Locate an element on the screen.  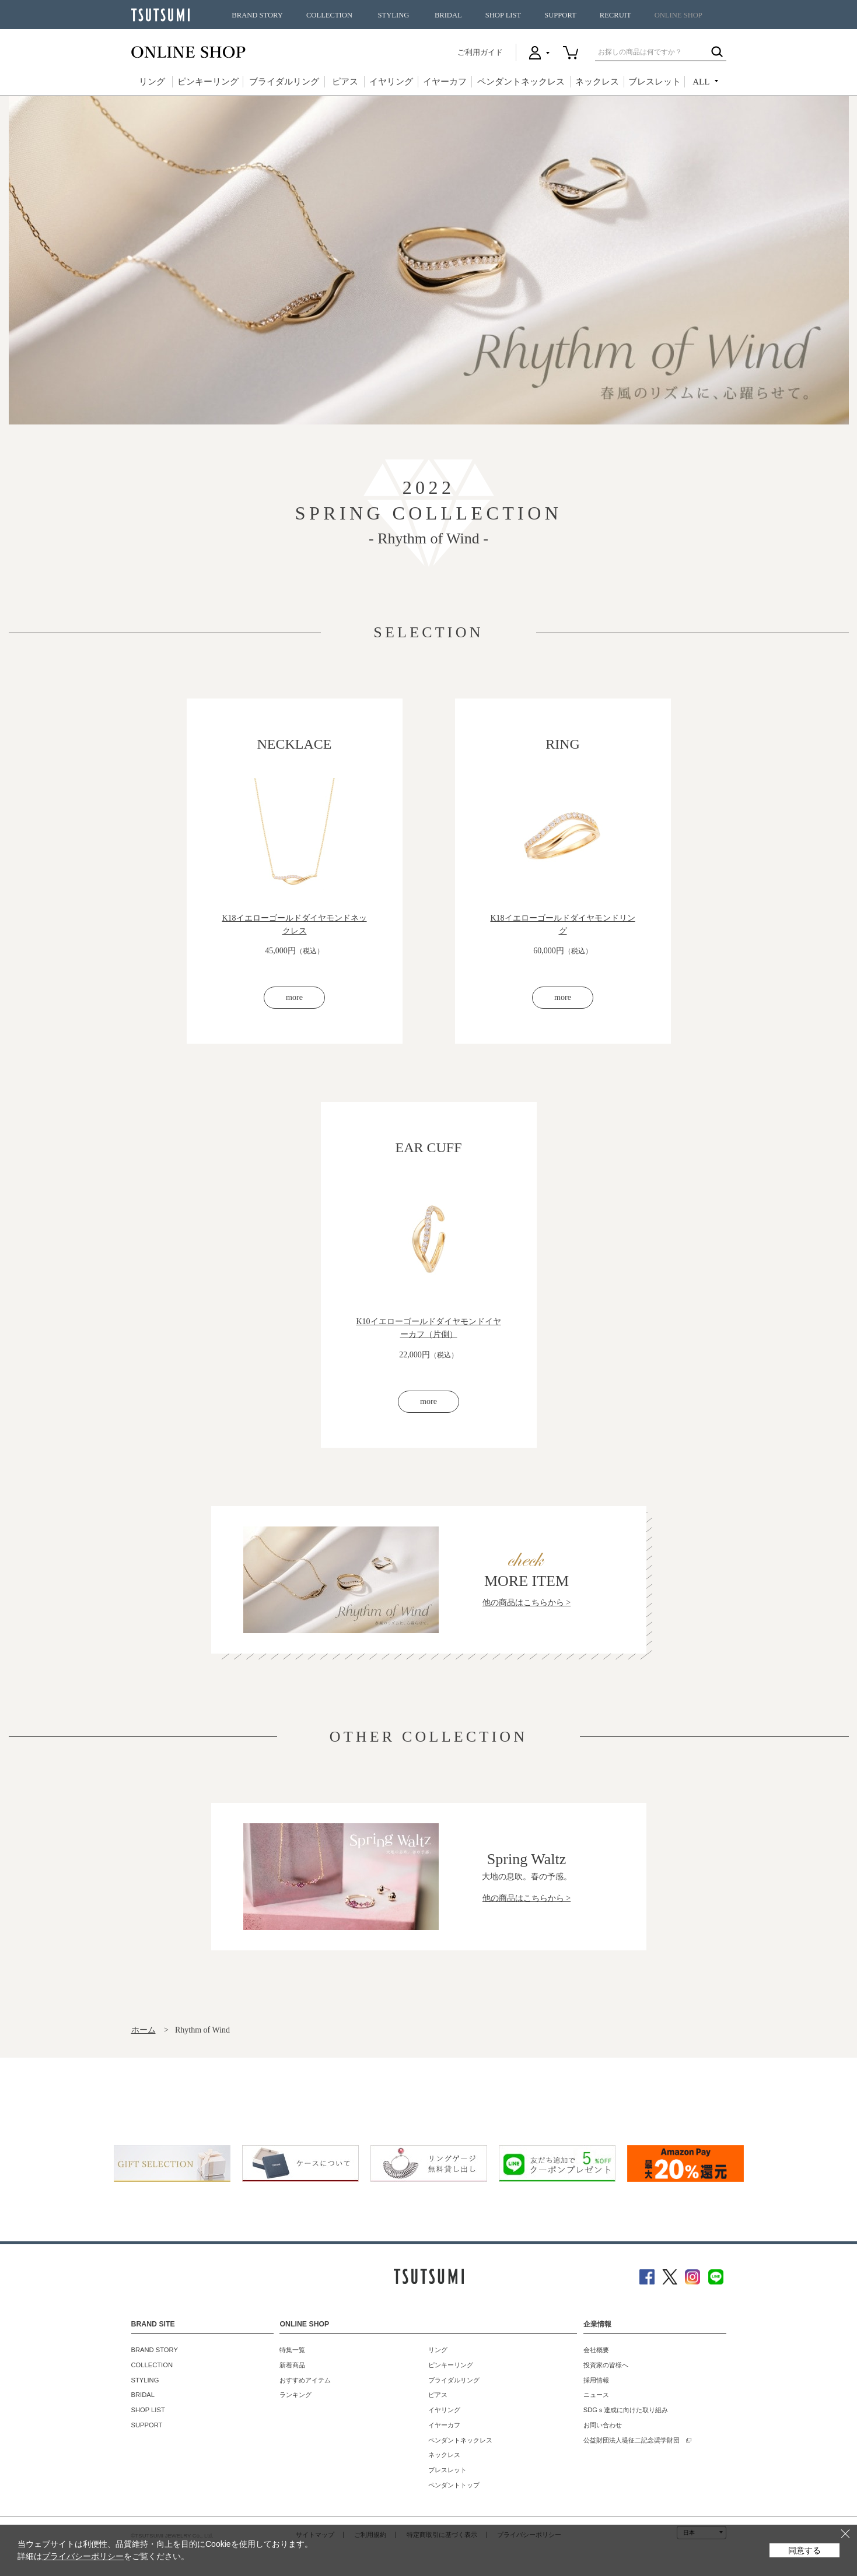
more is located at coordinates (294, 1007).